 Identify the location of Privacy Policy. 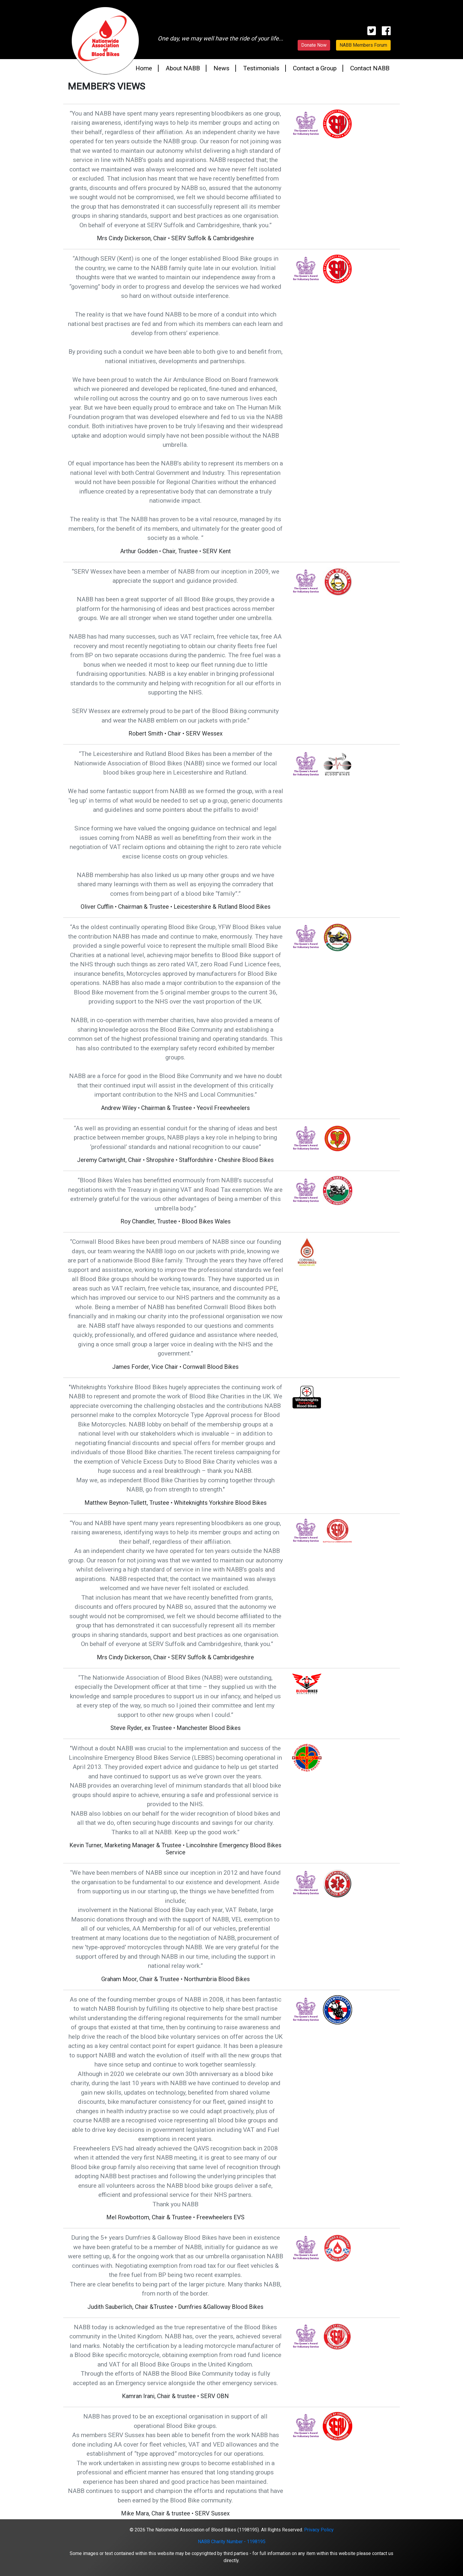
(319, 2530).